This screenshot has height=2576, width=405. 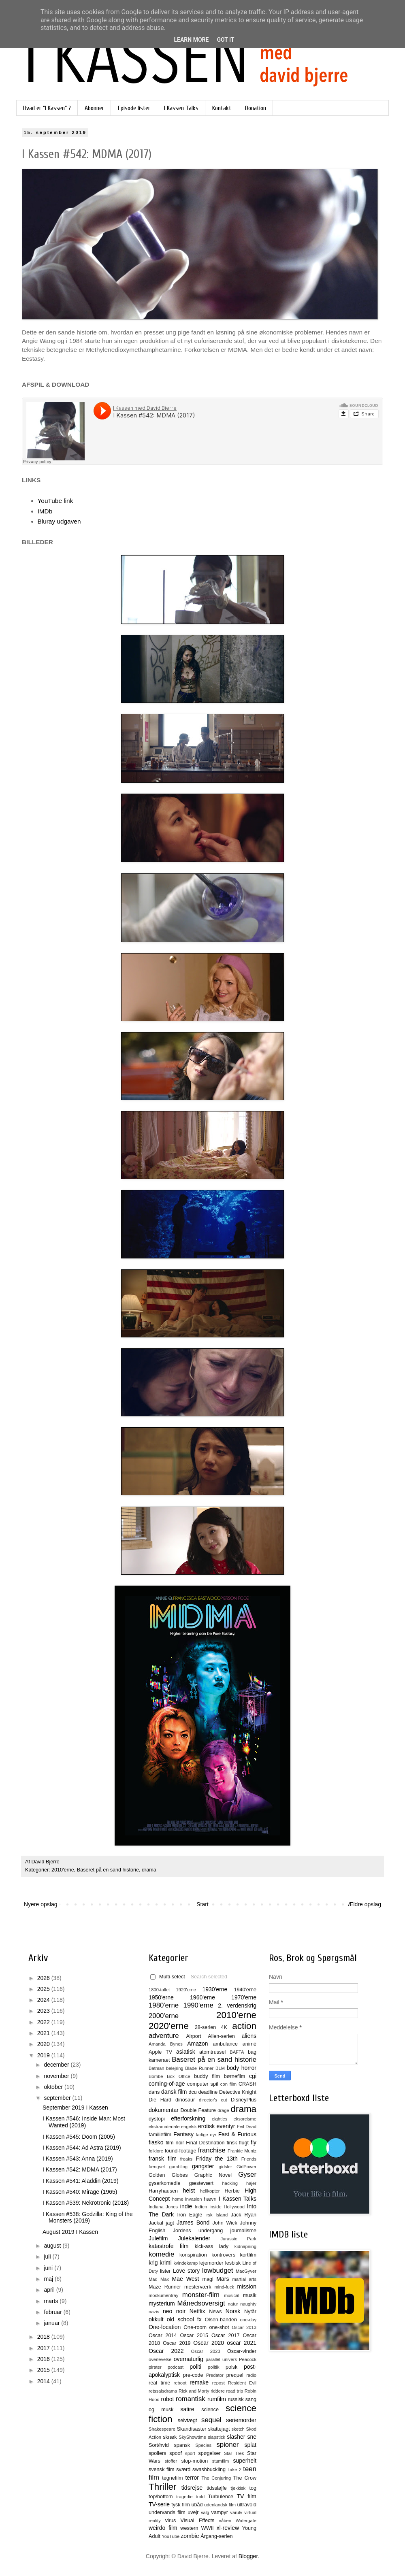 I want to click on hacking, so click(x=230, y=2183).